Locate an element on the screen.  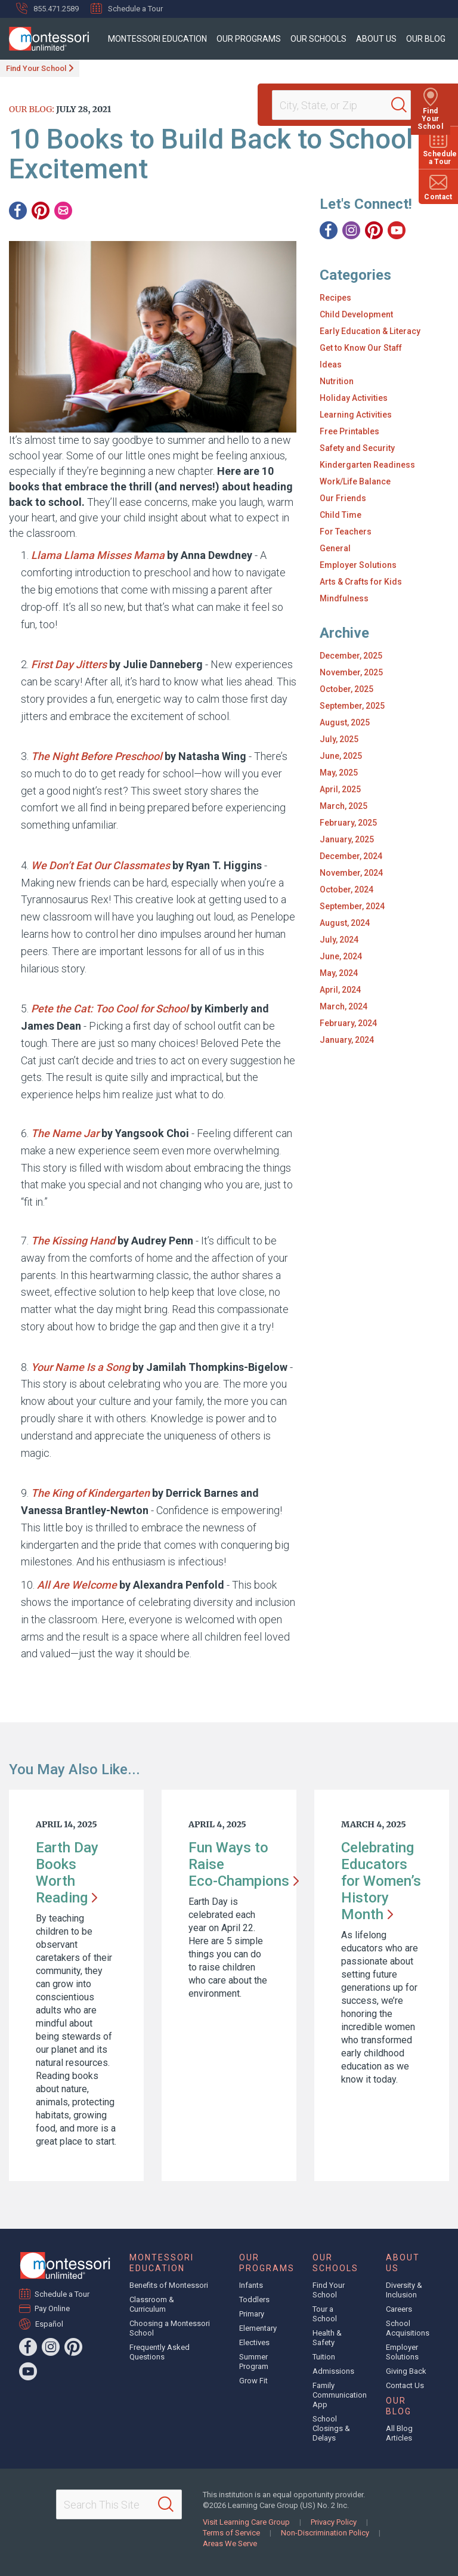
Our Blog: is located at coordinates (31, 109).